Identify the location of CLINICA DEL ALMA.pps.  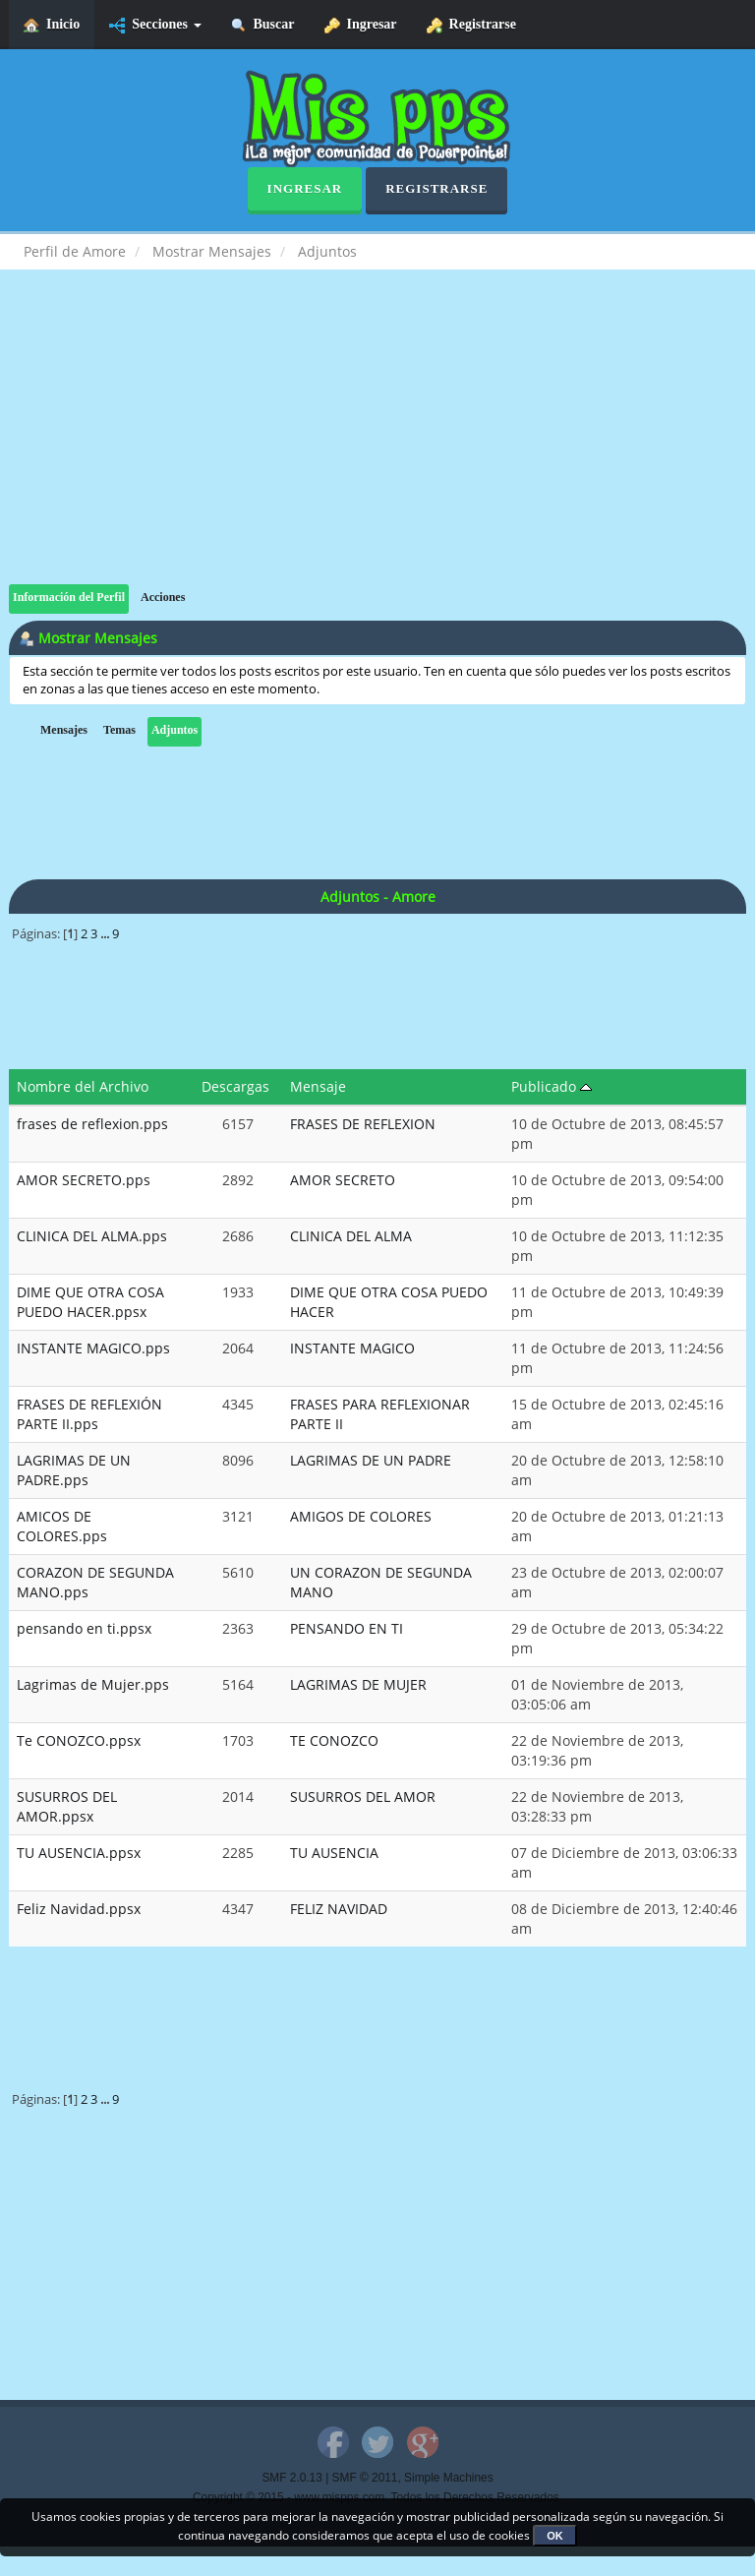
(92, 1236).